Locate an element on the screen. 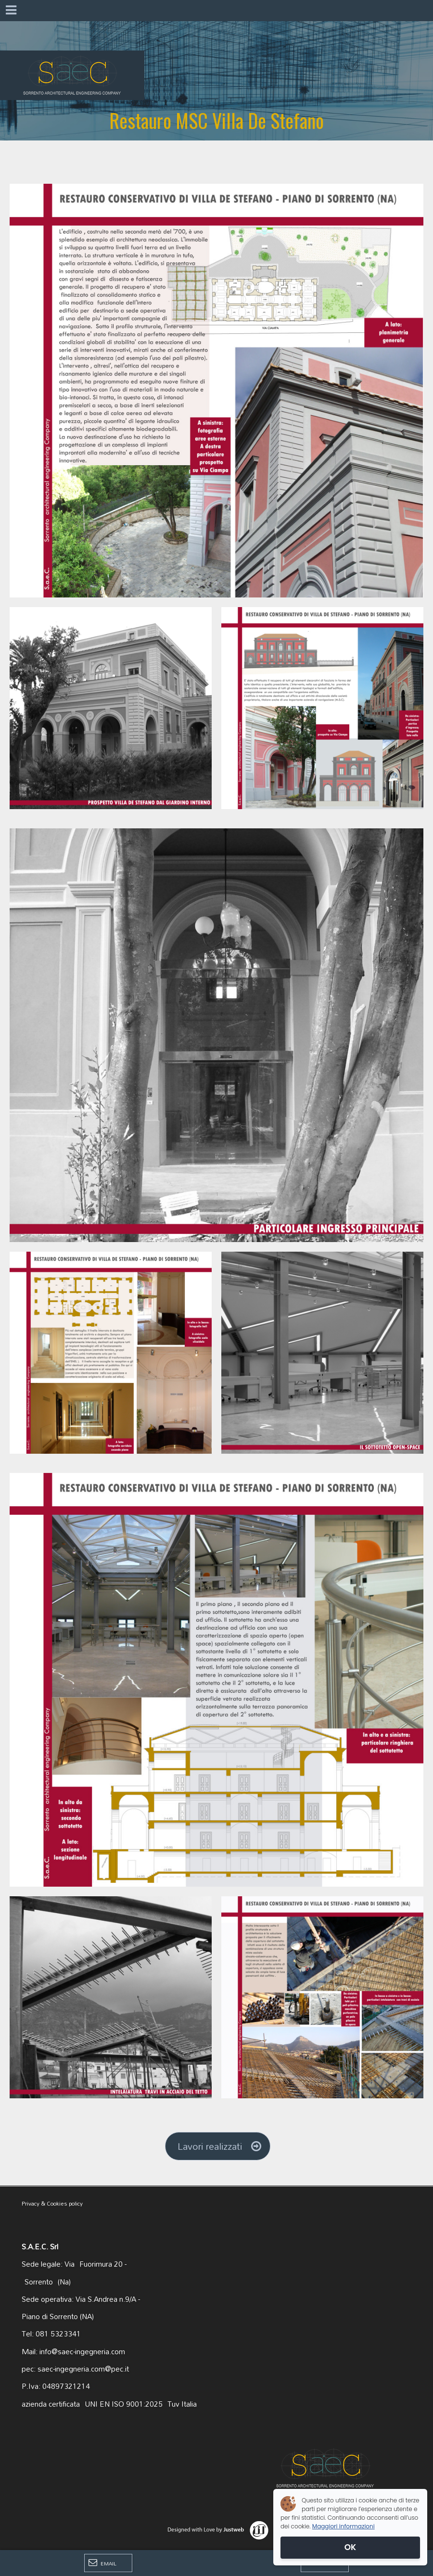 This screenshot has height=2576, width=433. Privacy & Cookies policy is located at coordinates (52, 2203).